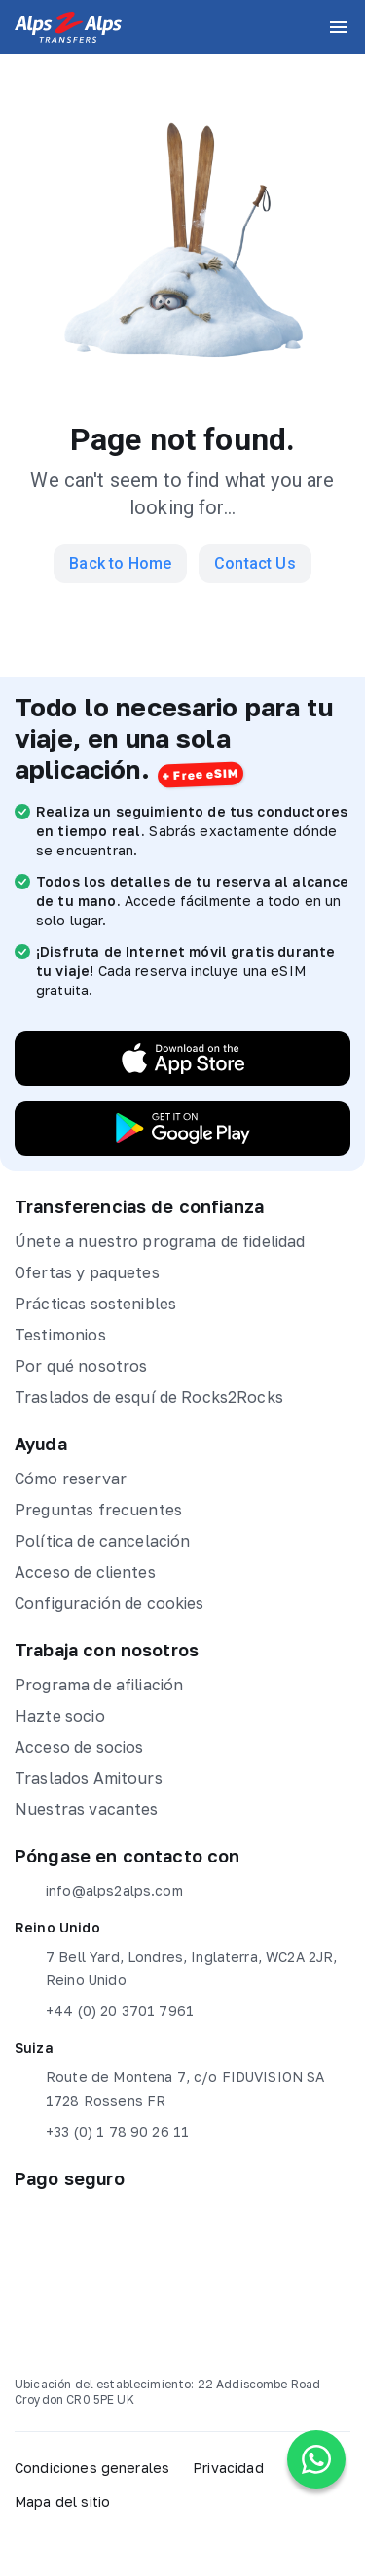 The height and width of the screenshot is (2576, 365). I want to click on Traslados Amitours, so click(89, 1778).